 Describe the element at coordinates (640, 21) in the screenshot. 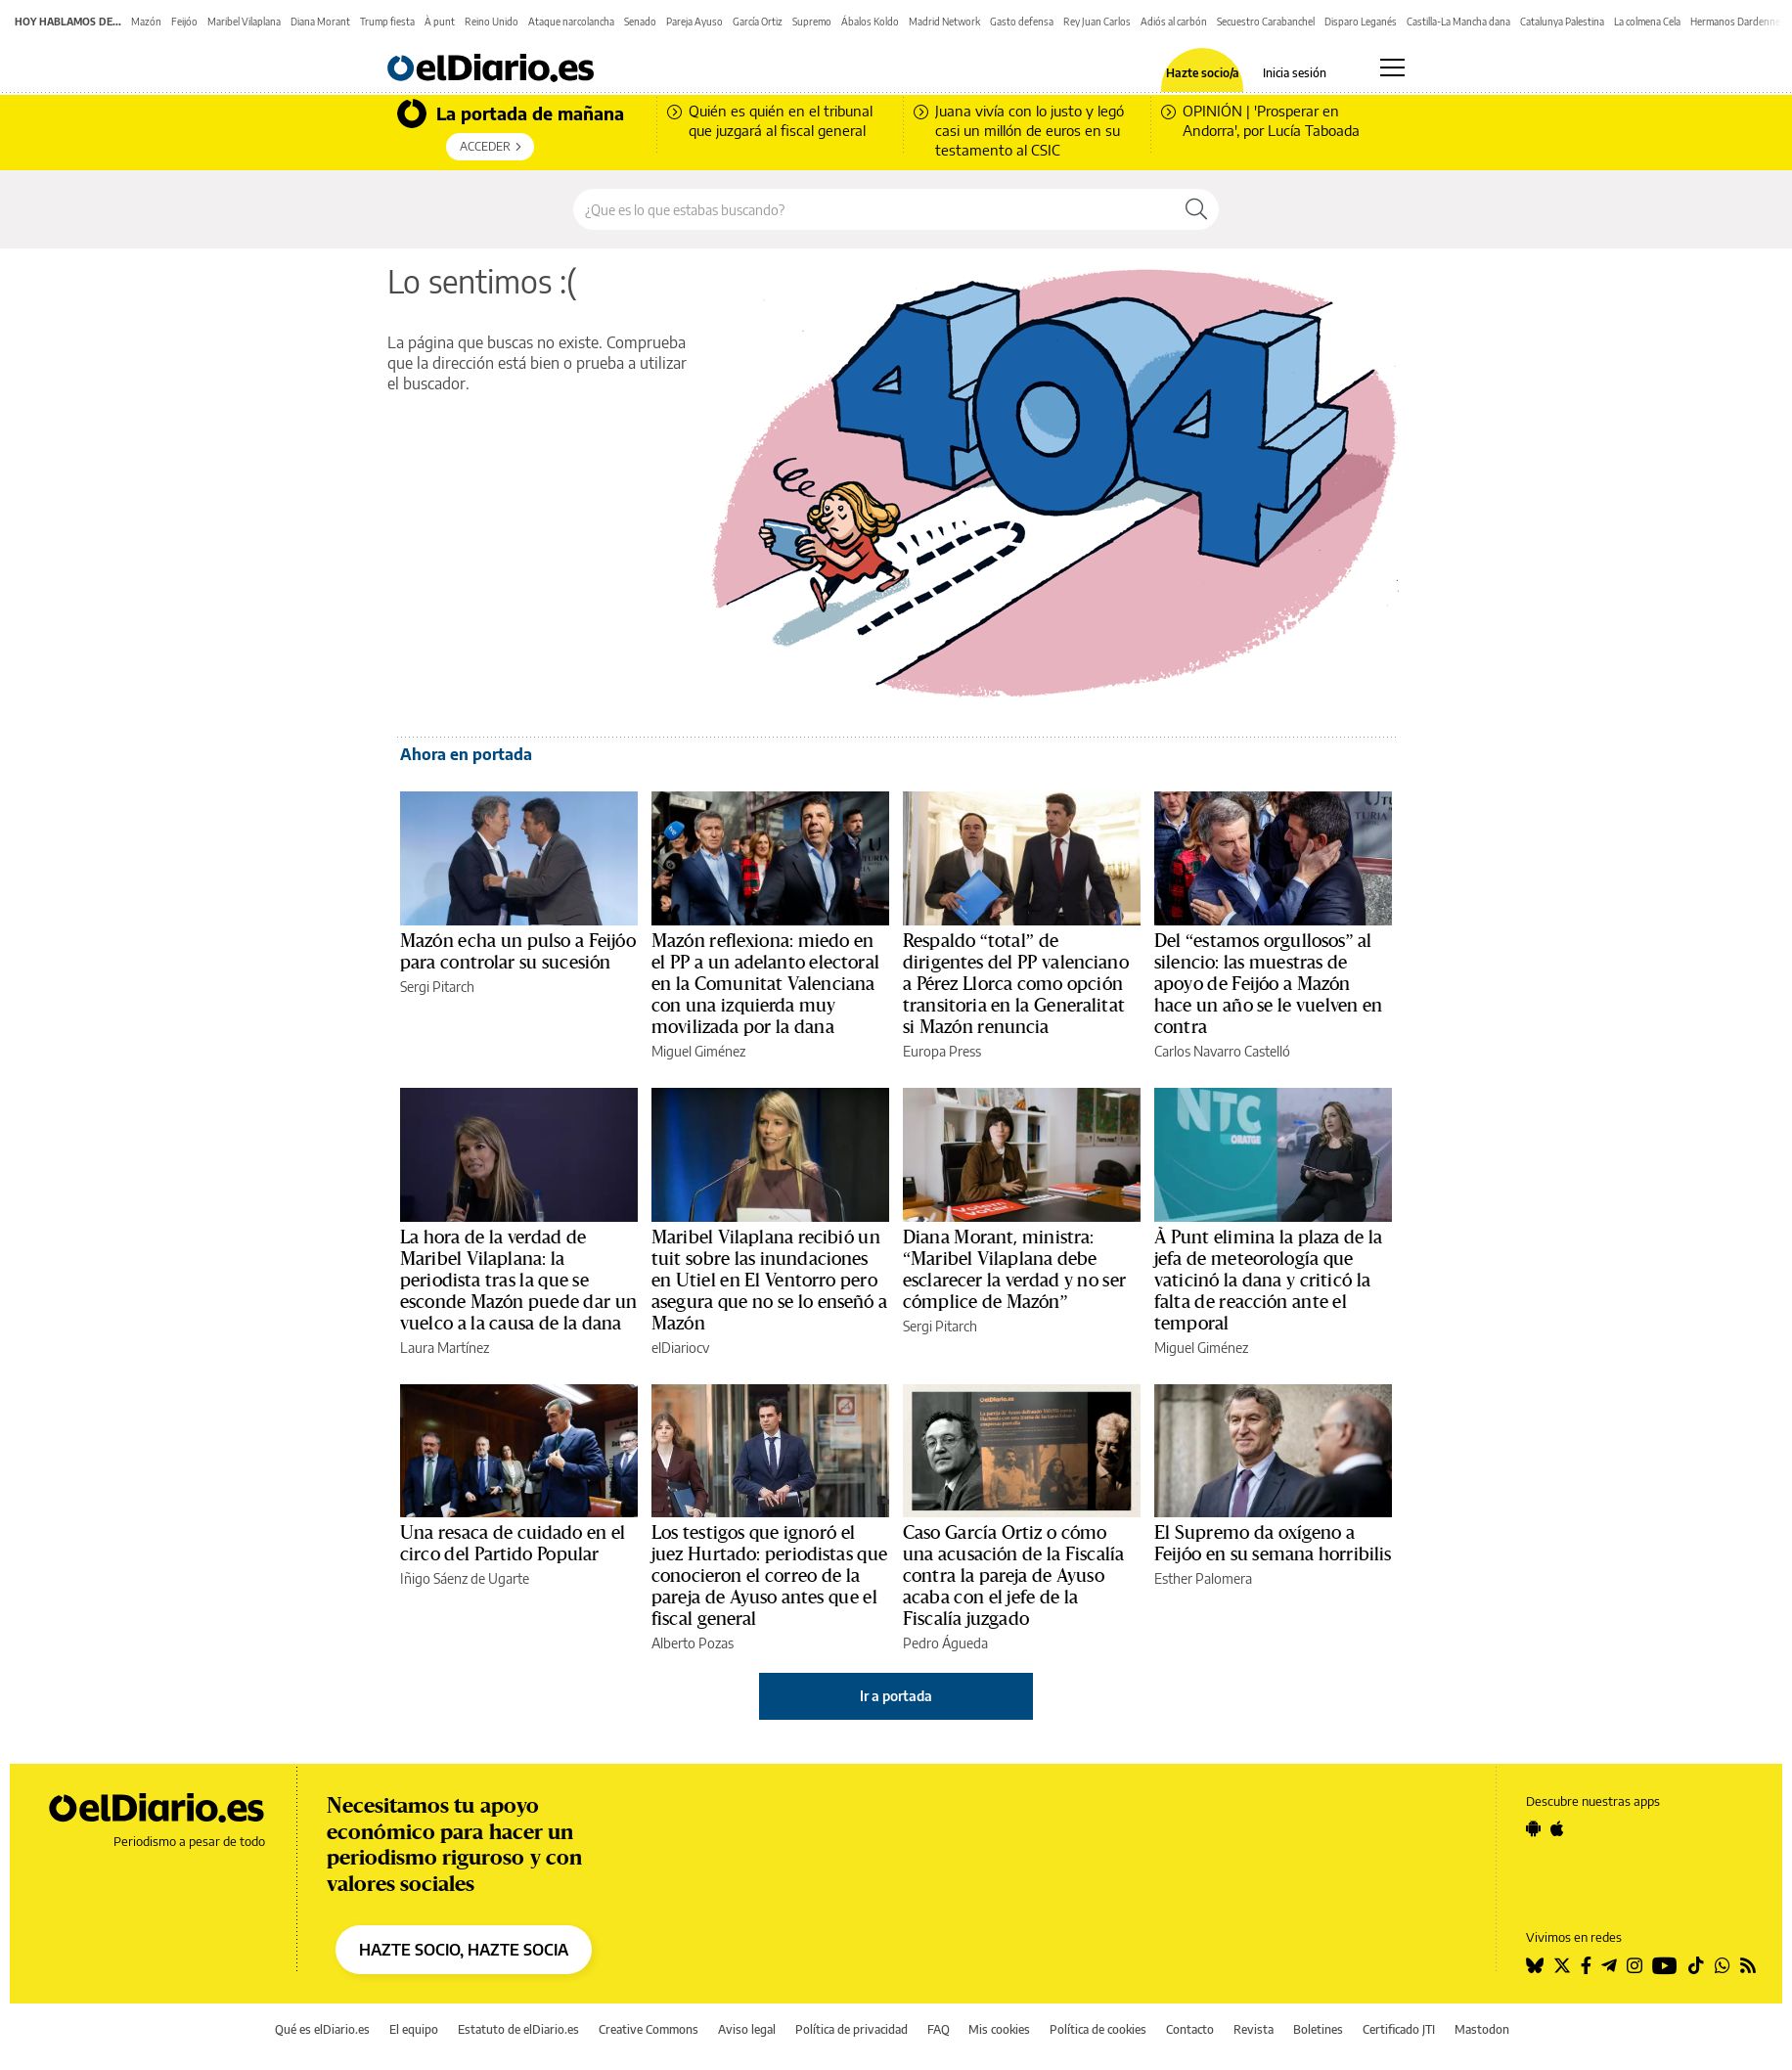

I see `Senado` at that location.